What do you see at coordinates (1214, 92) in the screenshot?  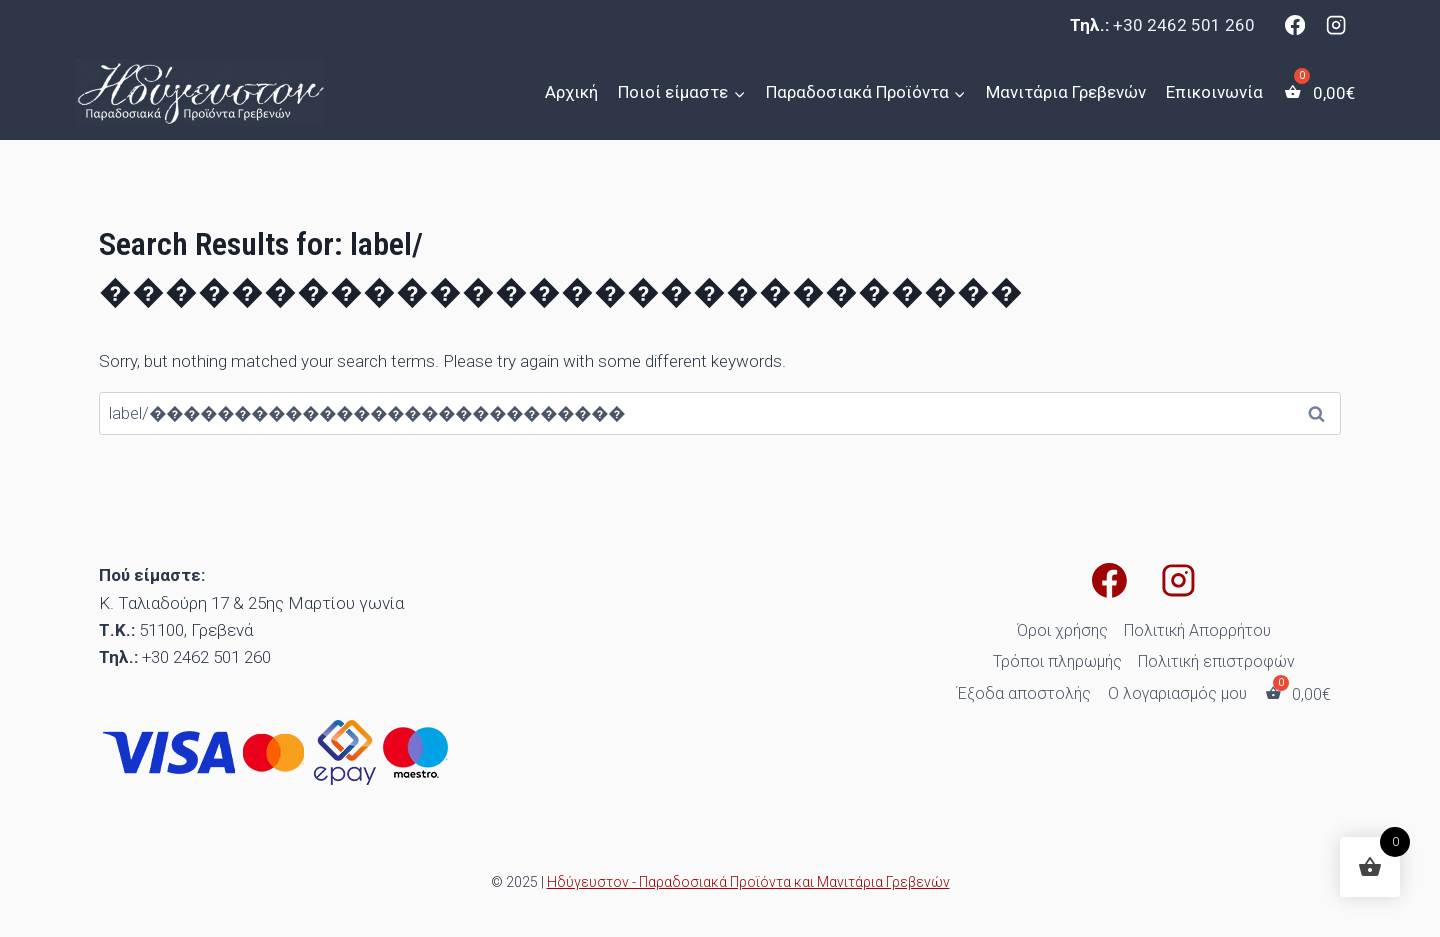 I see `Επικοινωνία` at bounding box center [1214, 92].